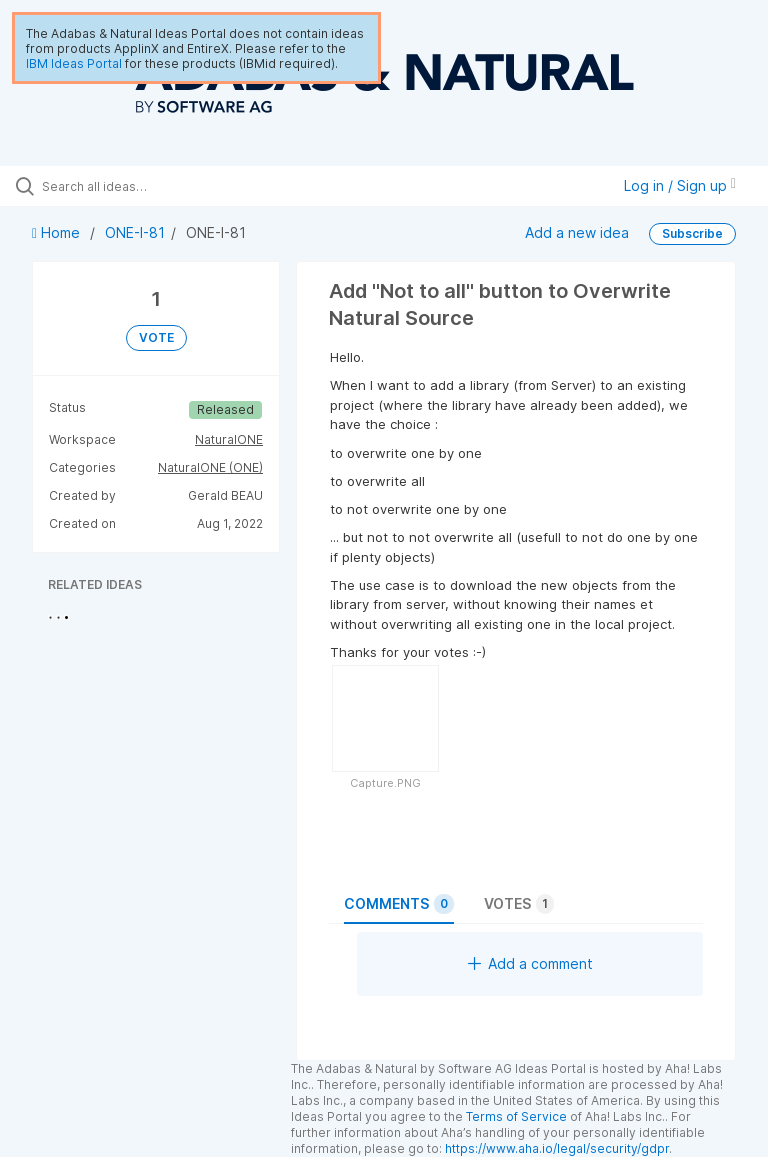 The image size is (768, 1157). I want to click on ONE-I-81, so click(135, 232).